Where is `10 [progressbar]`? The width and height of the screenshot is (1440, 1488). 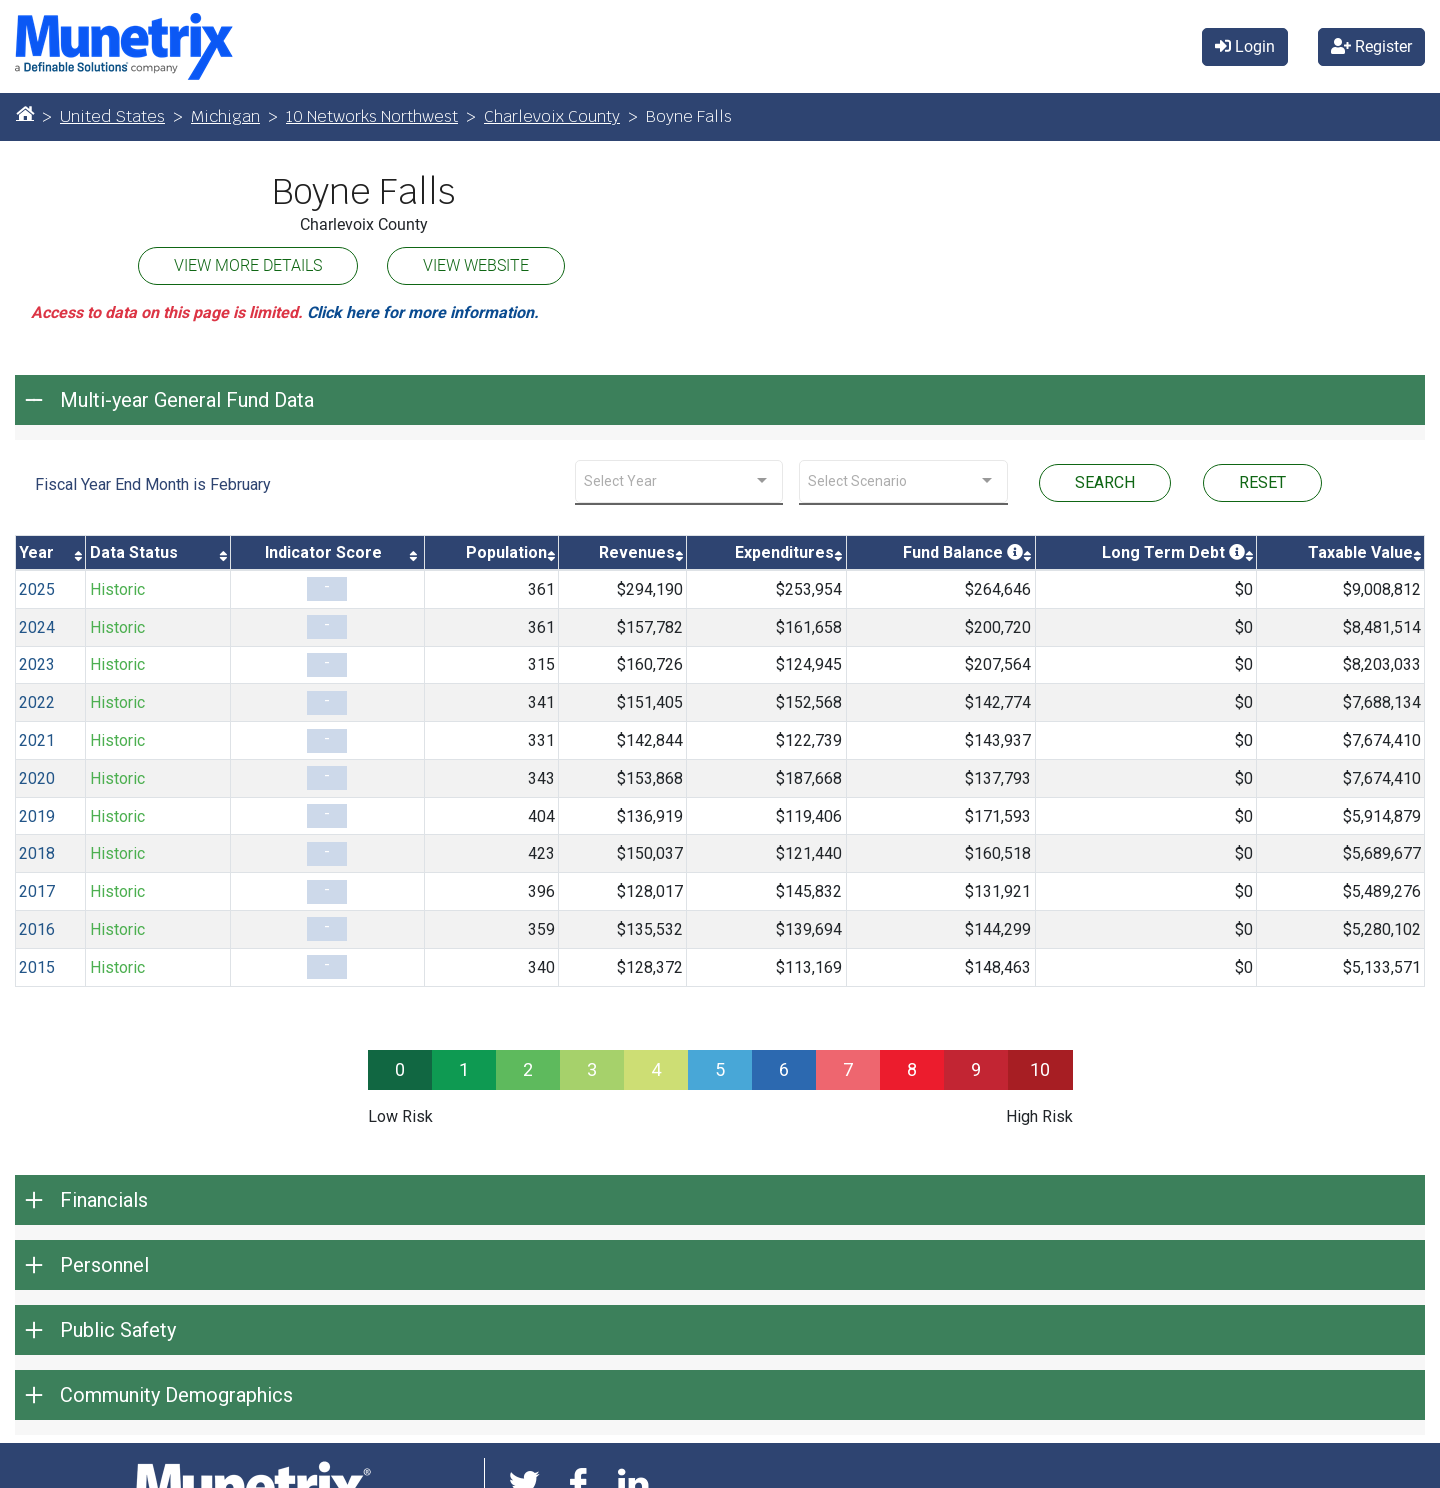
10 [progressbar] is located at coordinates (1040, 1069).